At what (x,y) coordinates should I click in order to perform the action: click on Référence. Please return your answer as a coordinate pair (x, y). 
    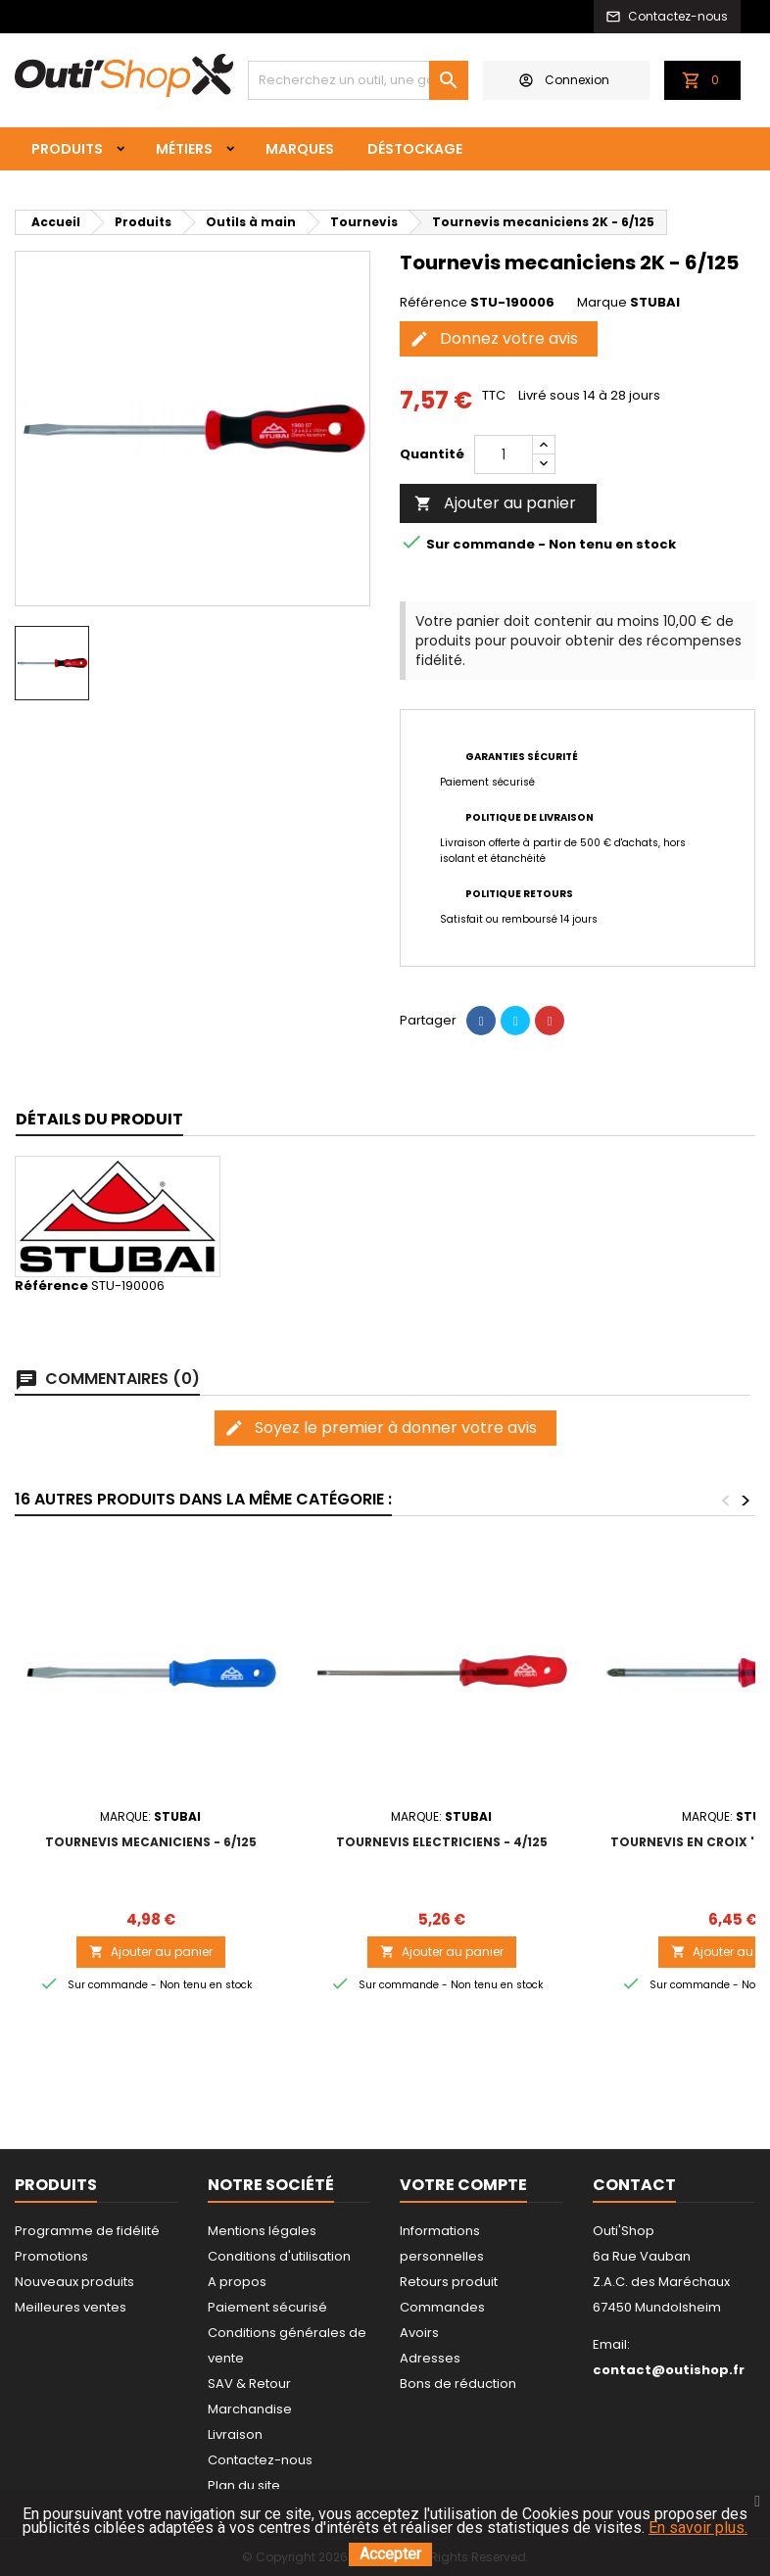
    Looking at the image, I should click on (433, 302).